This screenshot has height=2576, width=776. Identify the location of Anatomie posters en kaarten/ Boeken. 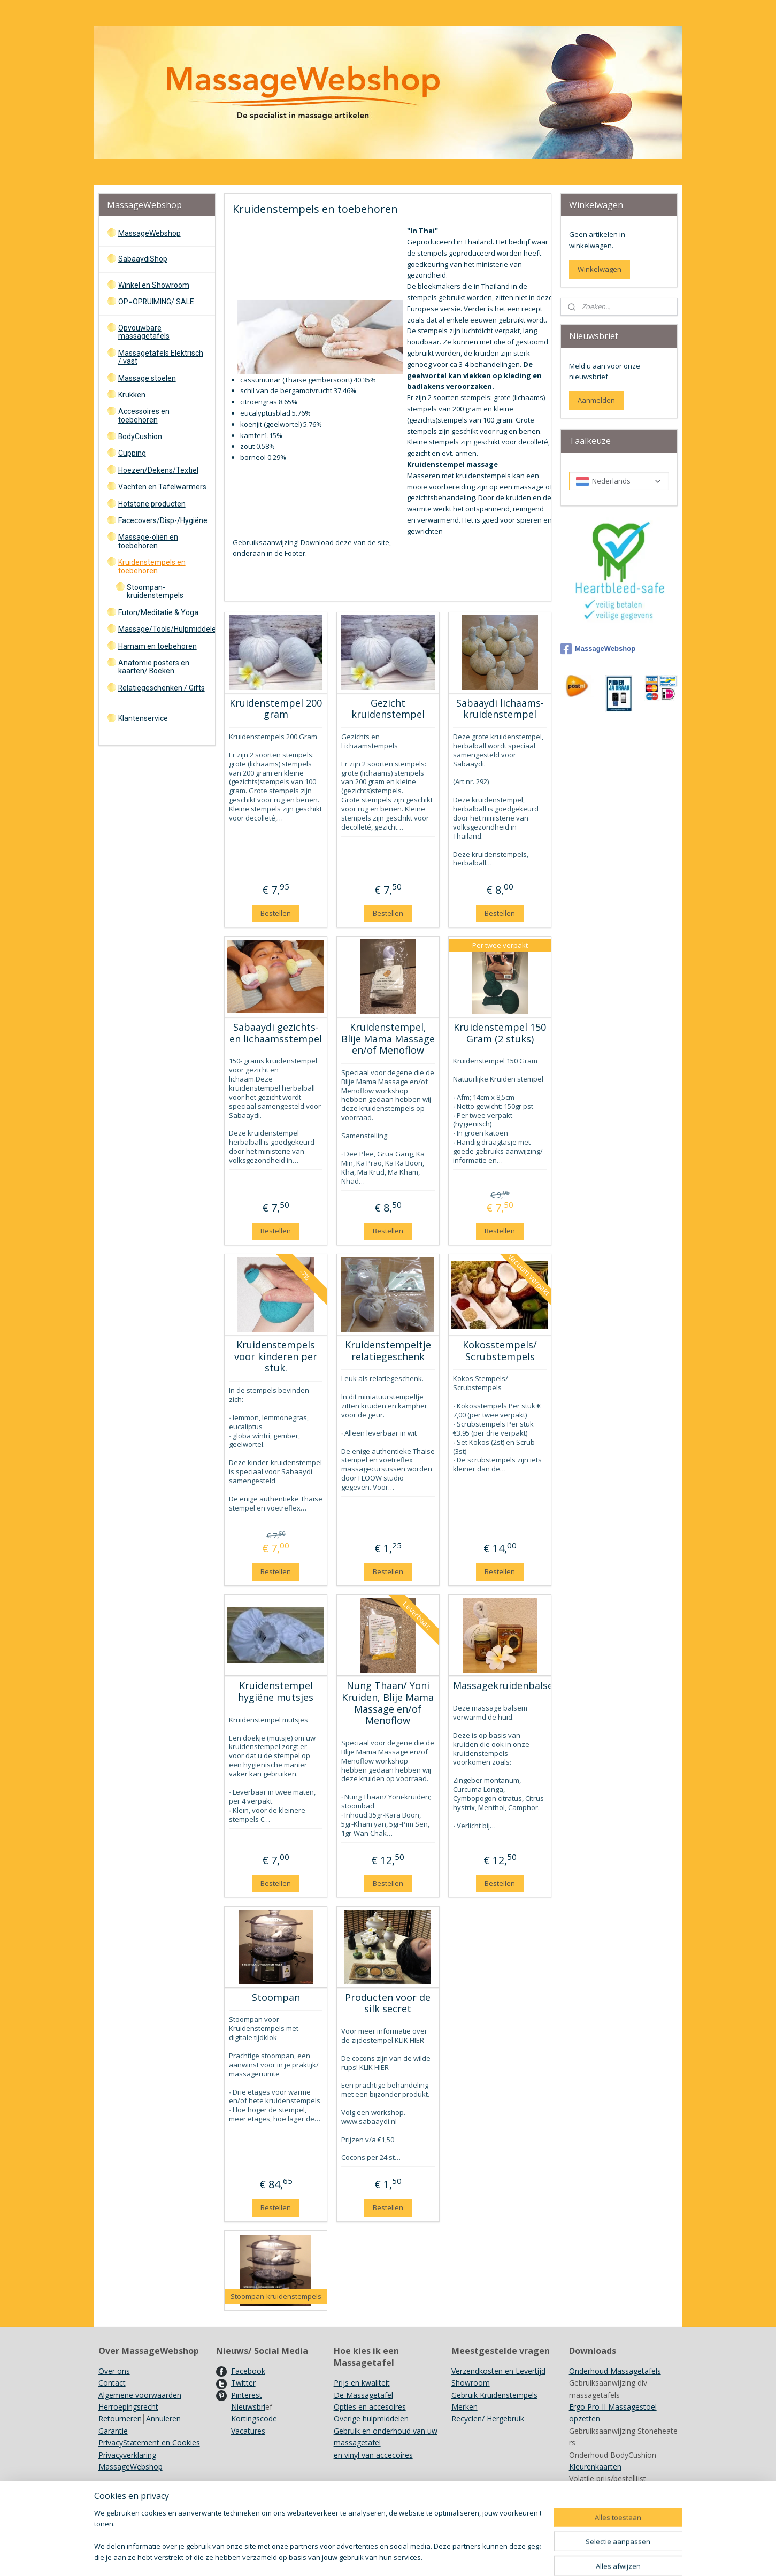
(153, 666).